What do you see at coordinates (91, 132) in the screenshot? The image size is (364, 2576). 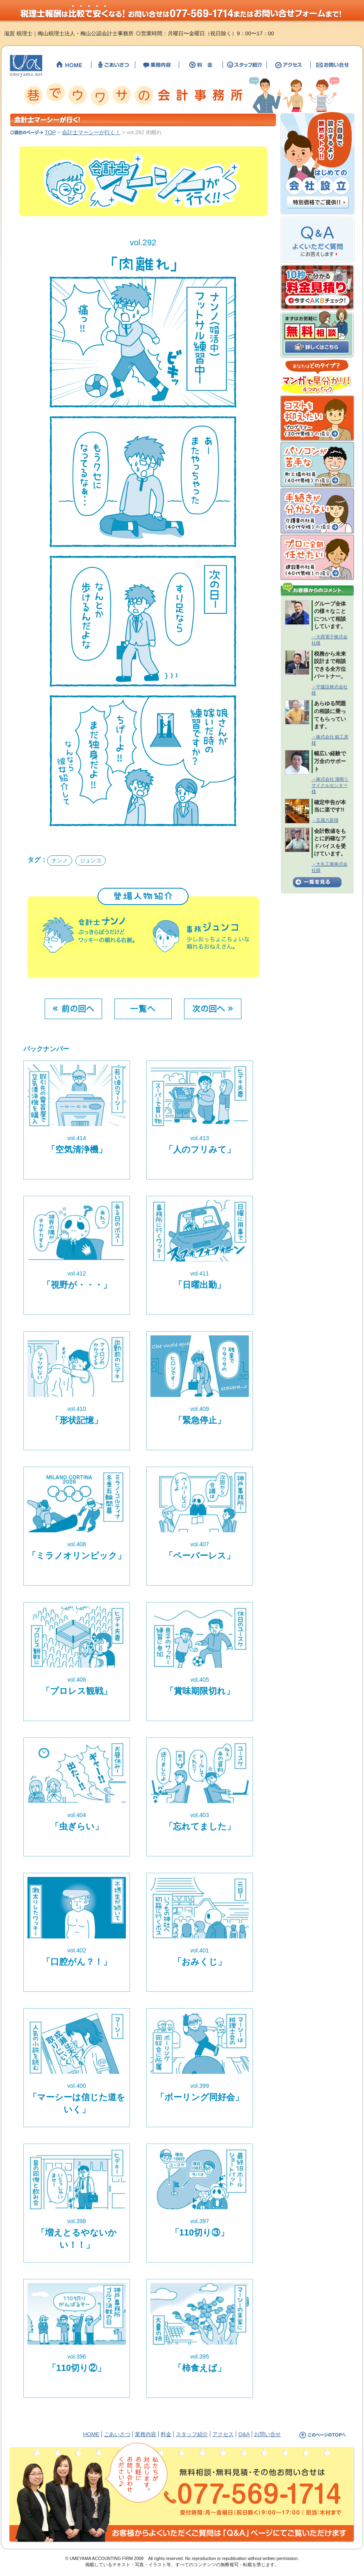 I see `会計士マーシーが行く！` at bounding box center [91, 132].